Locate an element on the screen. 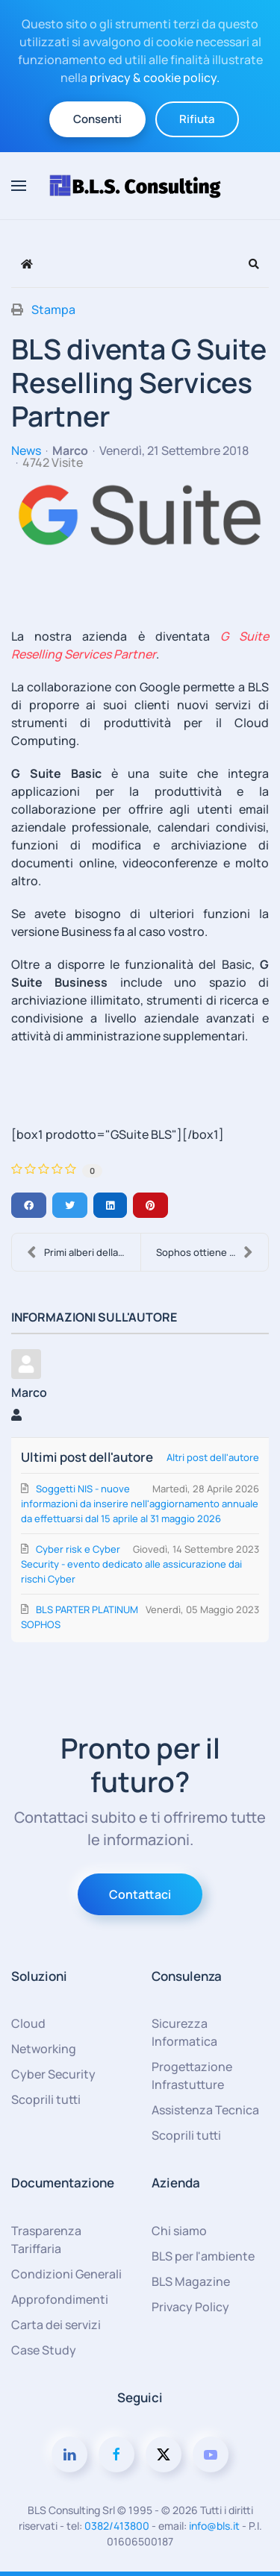  Marco is located at coordinates (70, 450).